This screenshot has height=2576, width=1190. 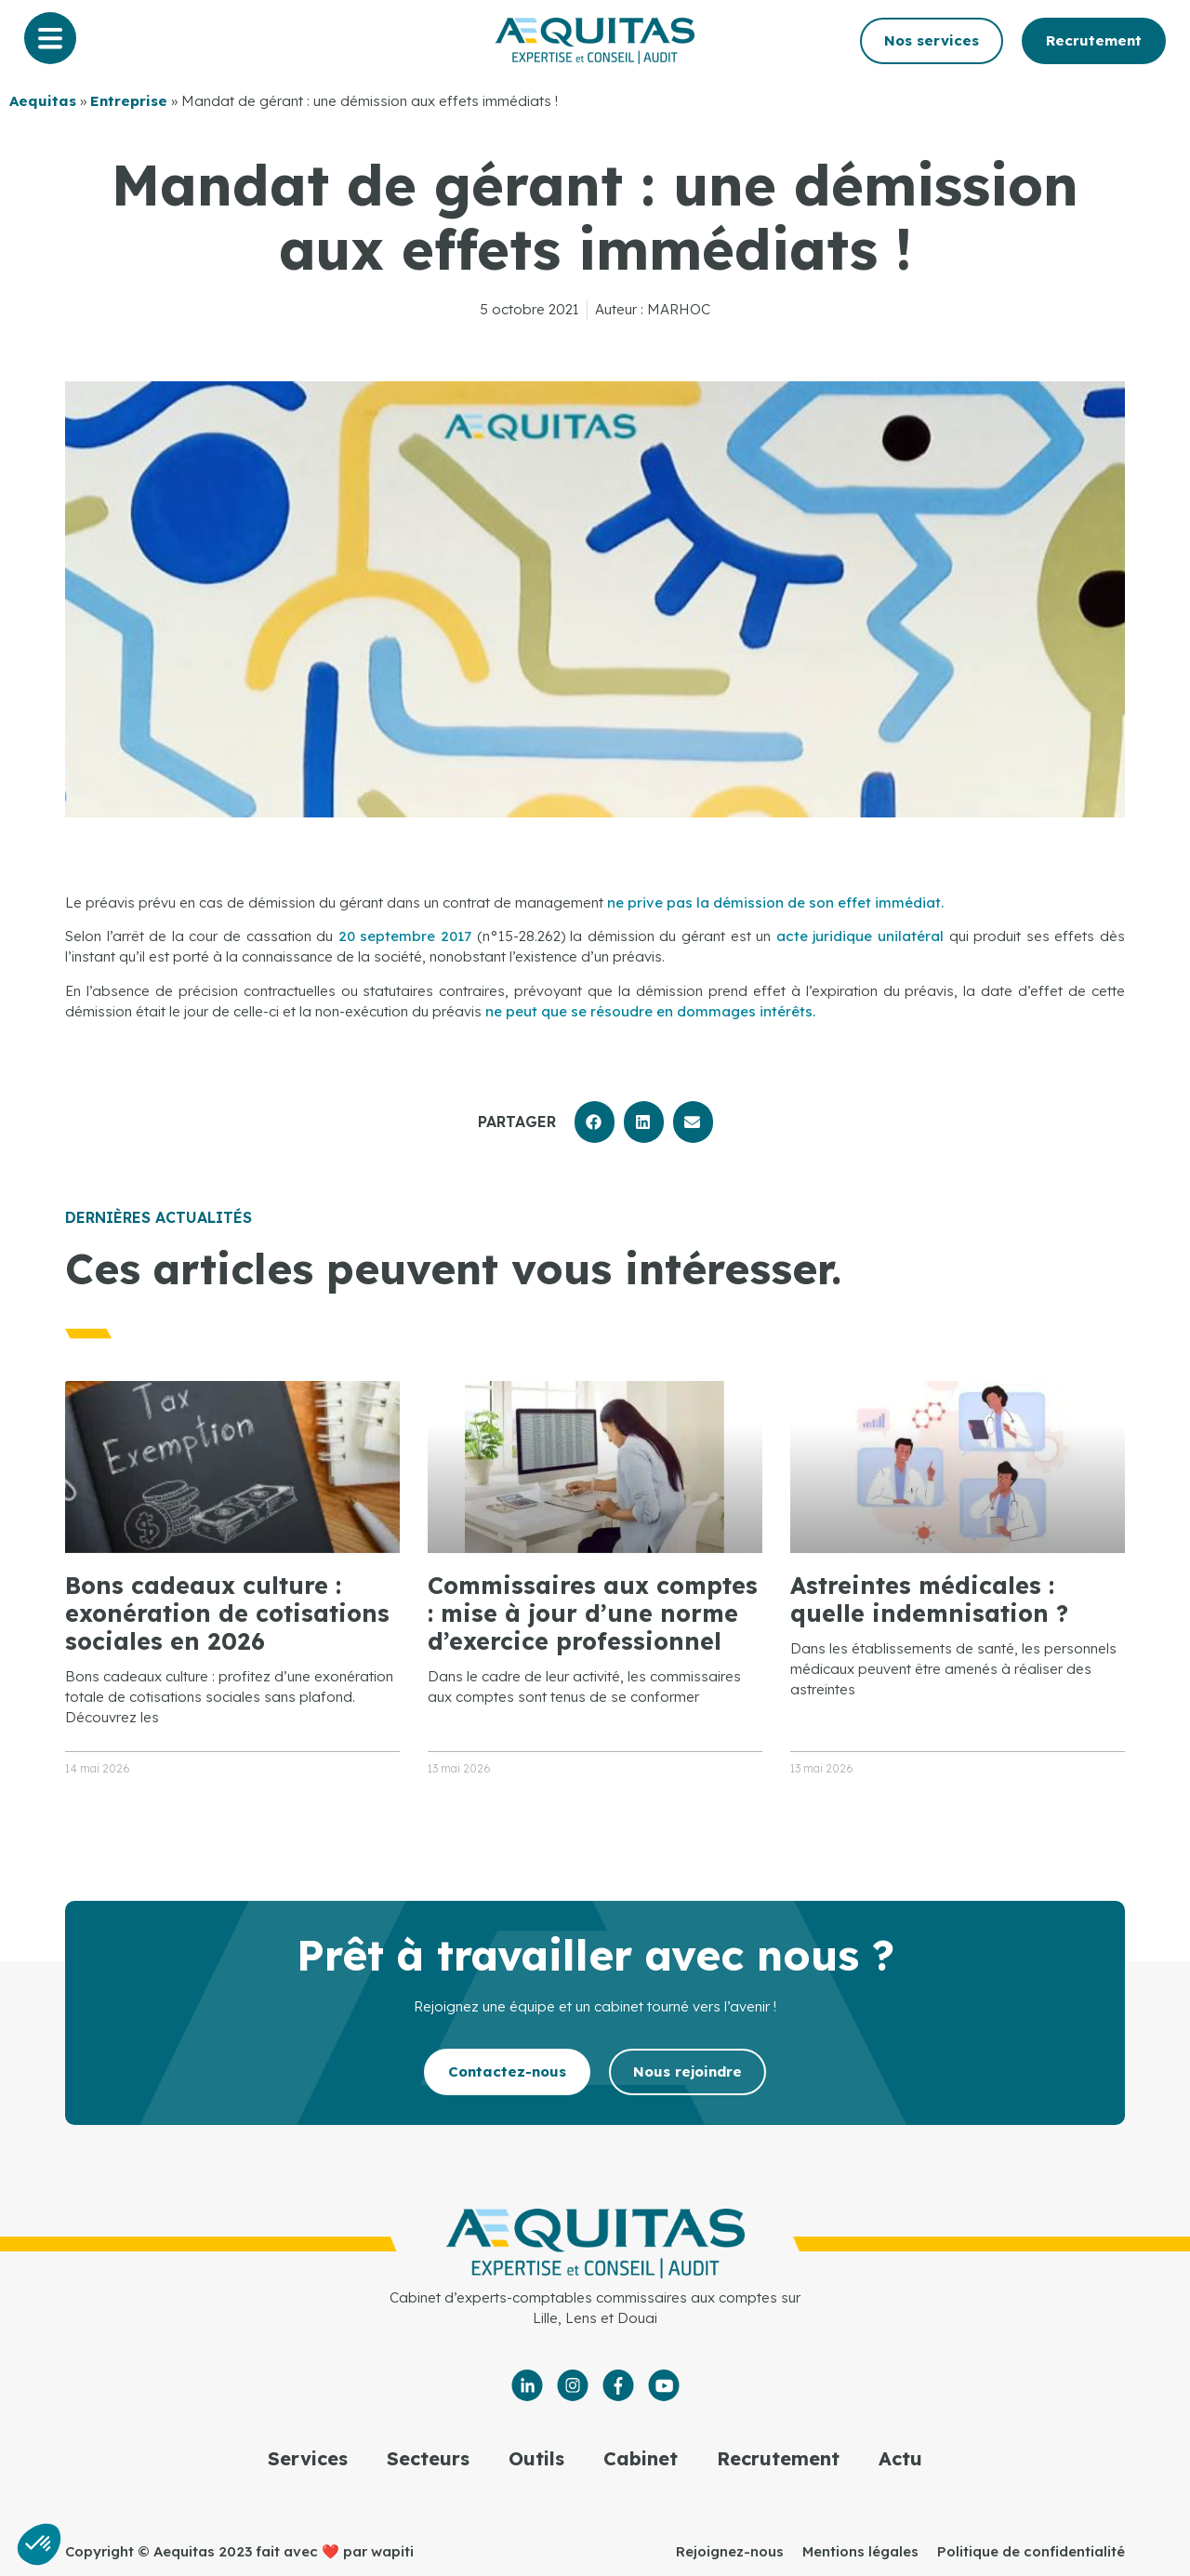 I want to click on Astreintes médicales : quelle indemnisation ?, so click(x=929, y=1599).